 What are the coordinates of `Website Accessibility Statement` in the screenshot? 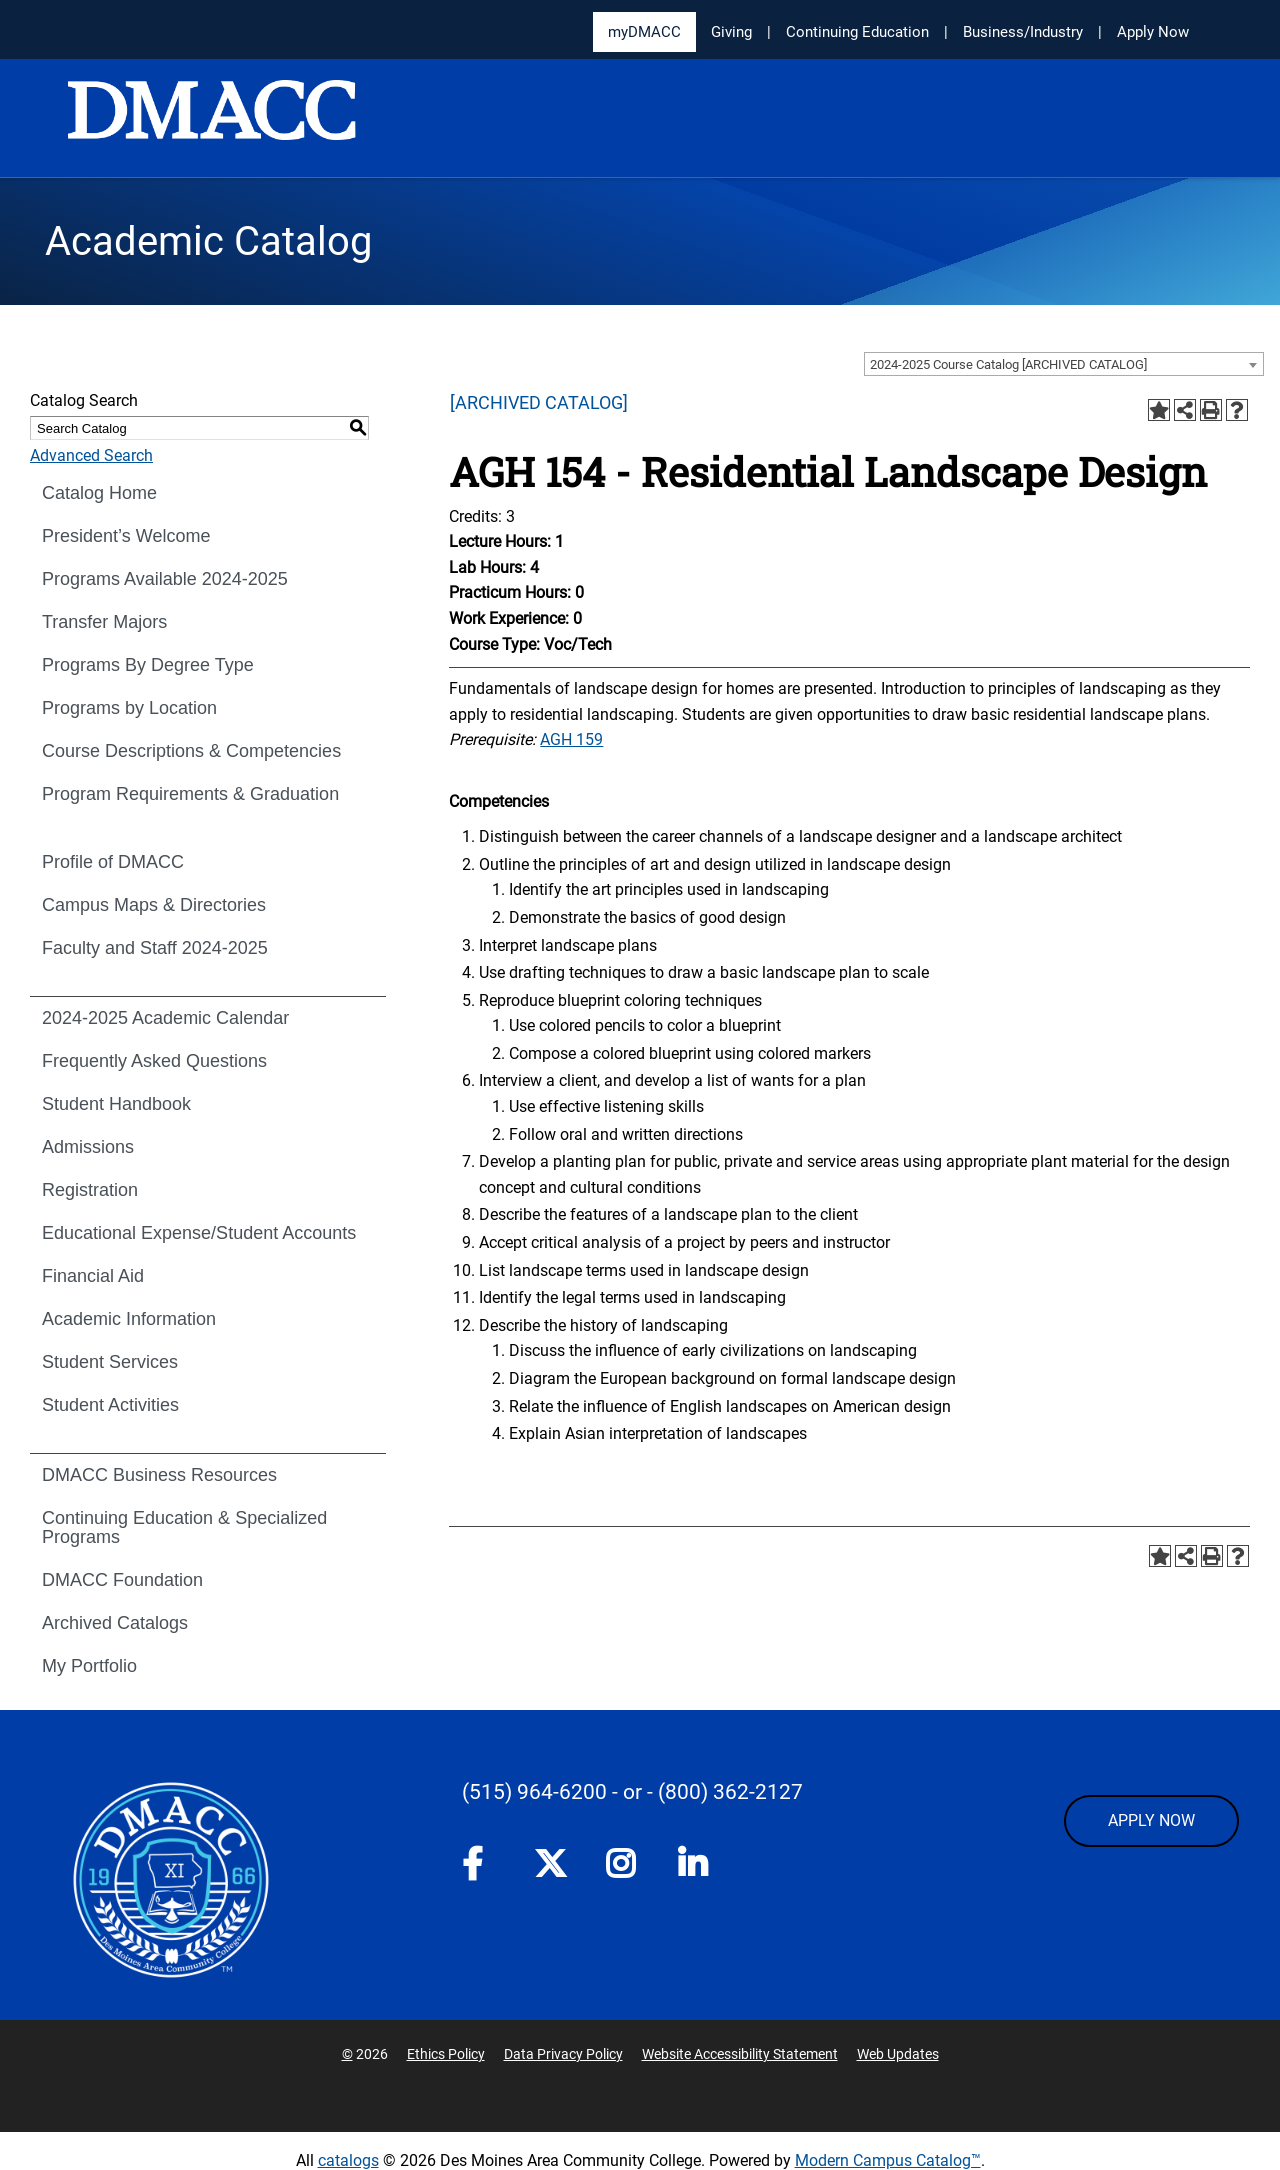 It's located at (740, 2054).